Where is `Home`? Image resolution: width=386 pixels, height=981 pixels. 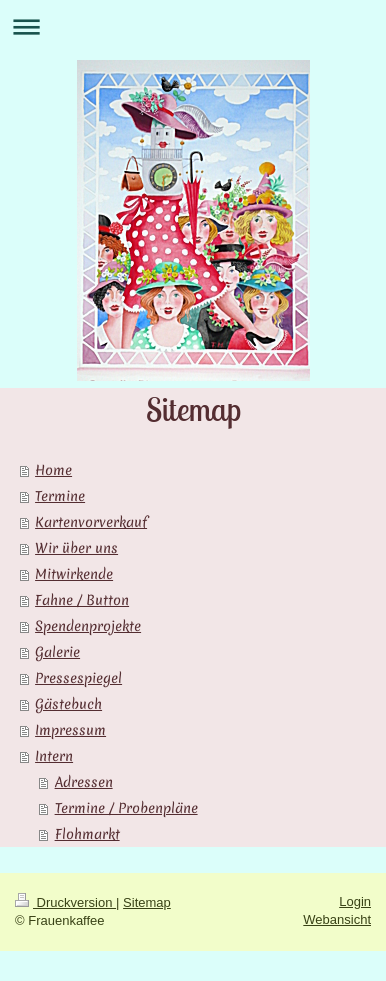
Home is located at coordinates (53, 470).